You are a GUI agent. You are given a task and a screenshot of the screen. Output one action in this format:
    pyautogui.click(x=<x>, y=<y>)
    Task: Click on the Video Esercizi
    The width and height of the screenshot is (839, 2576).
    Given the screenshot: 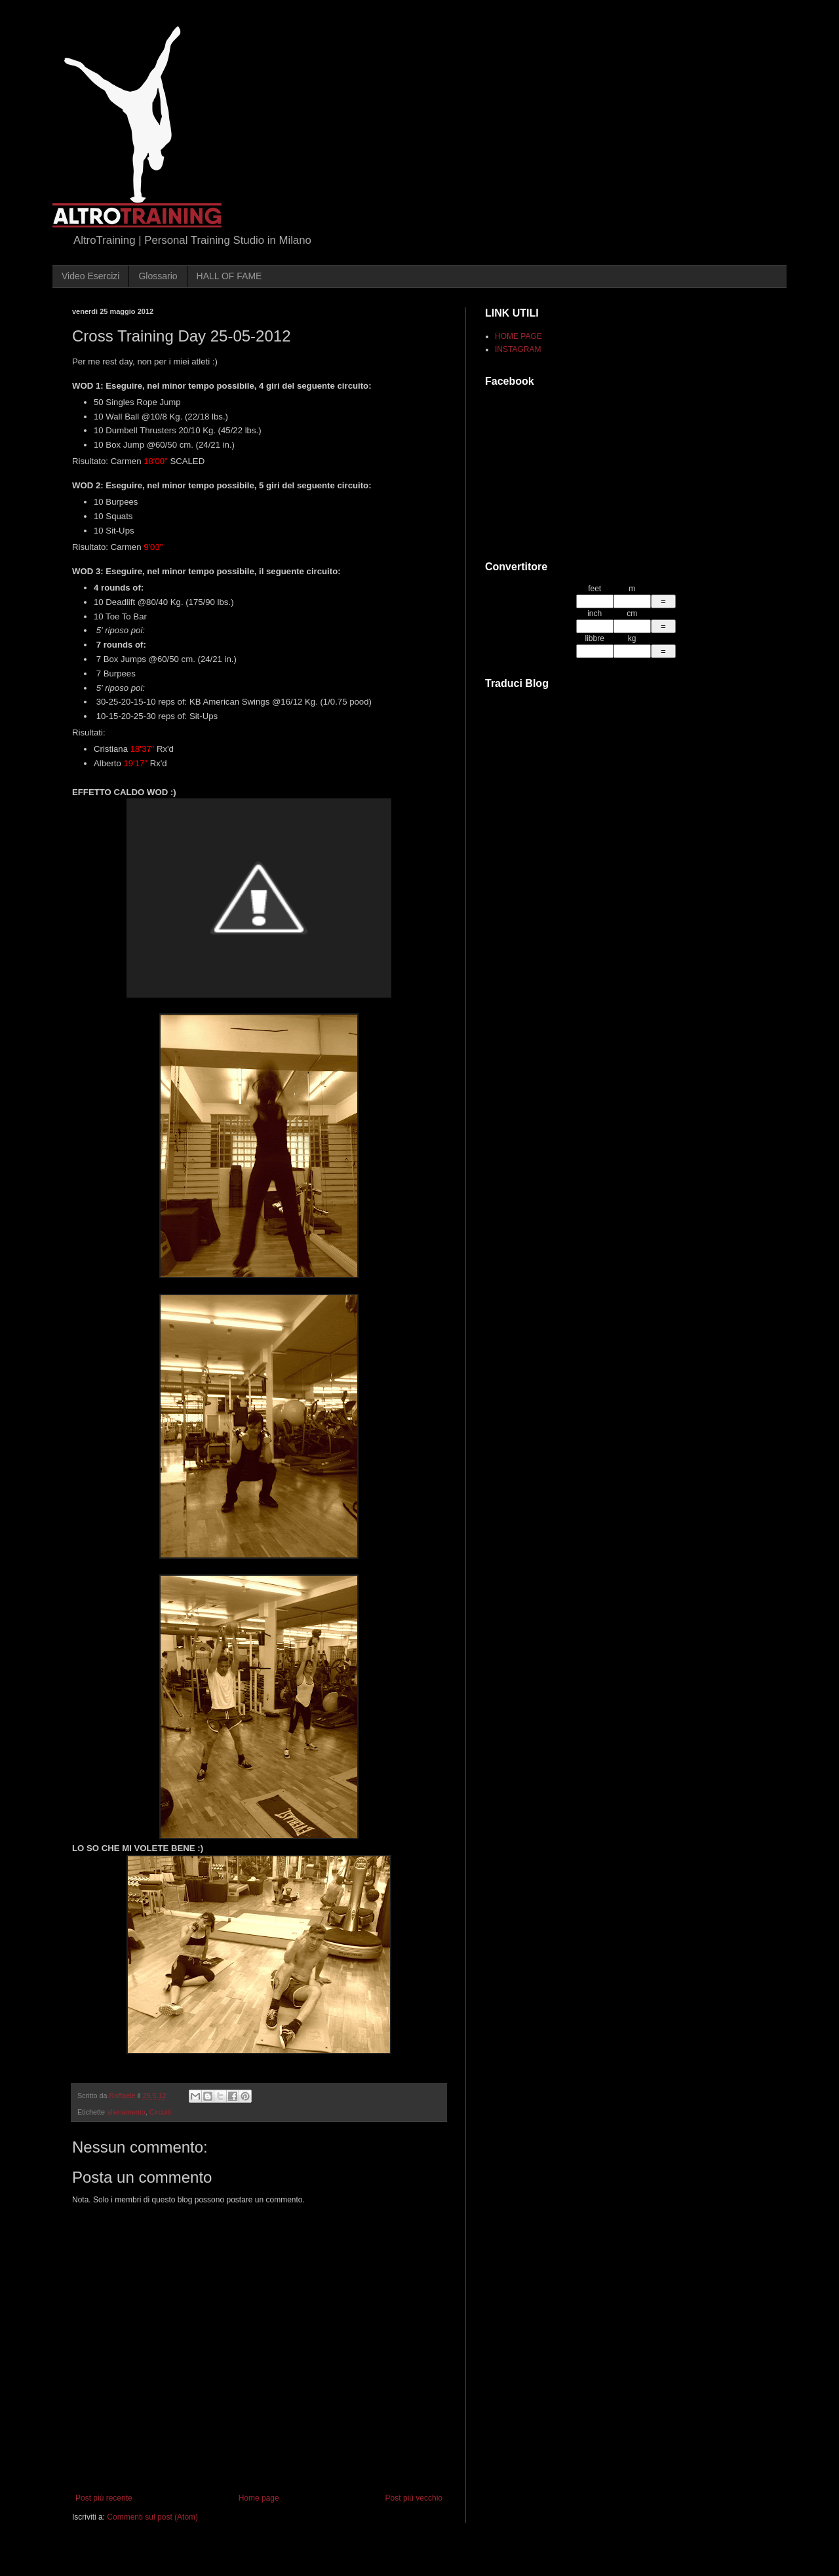 What is the action you would take?
    pyautogui.click(x=90, y=276)
    